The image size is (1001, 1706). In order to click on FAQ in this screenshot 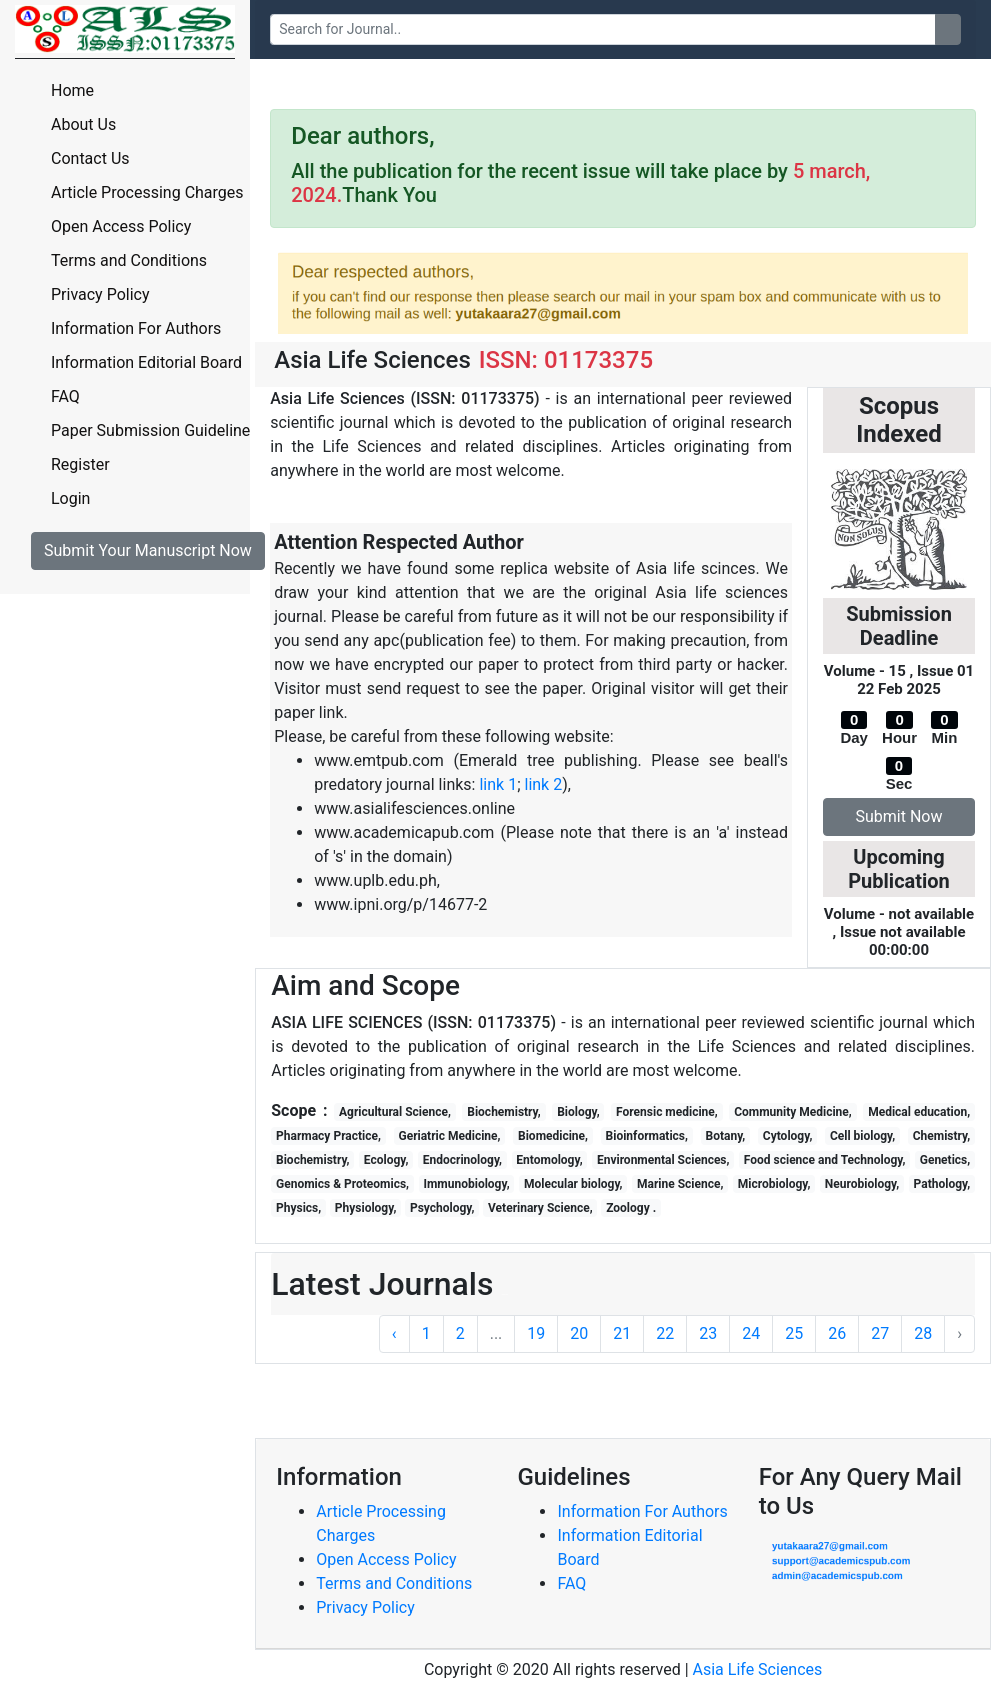, I will do `click(65, 396)`.